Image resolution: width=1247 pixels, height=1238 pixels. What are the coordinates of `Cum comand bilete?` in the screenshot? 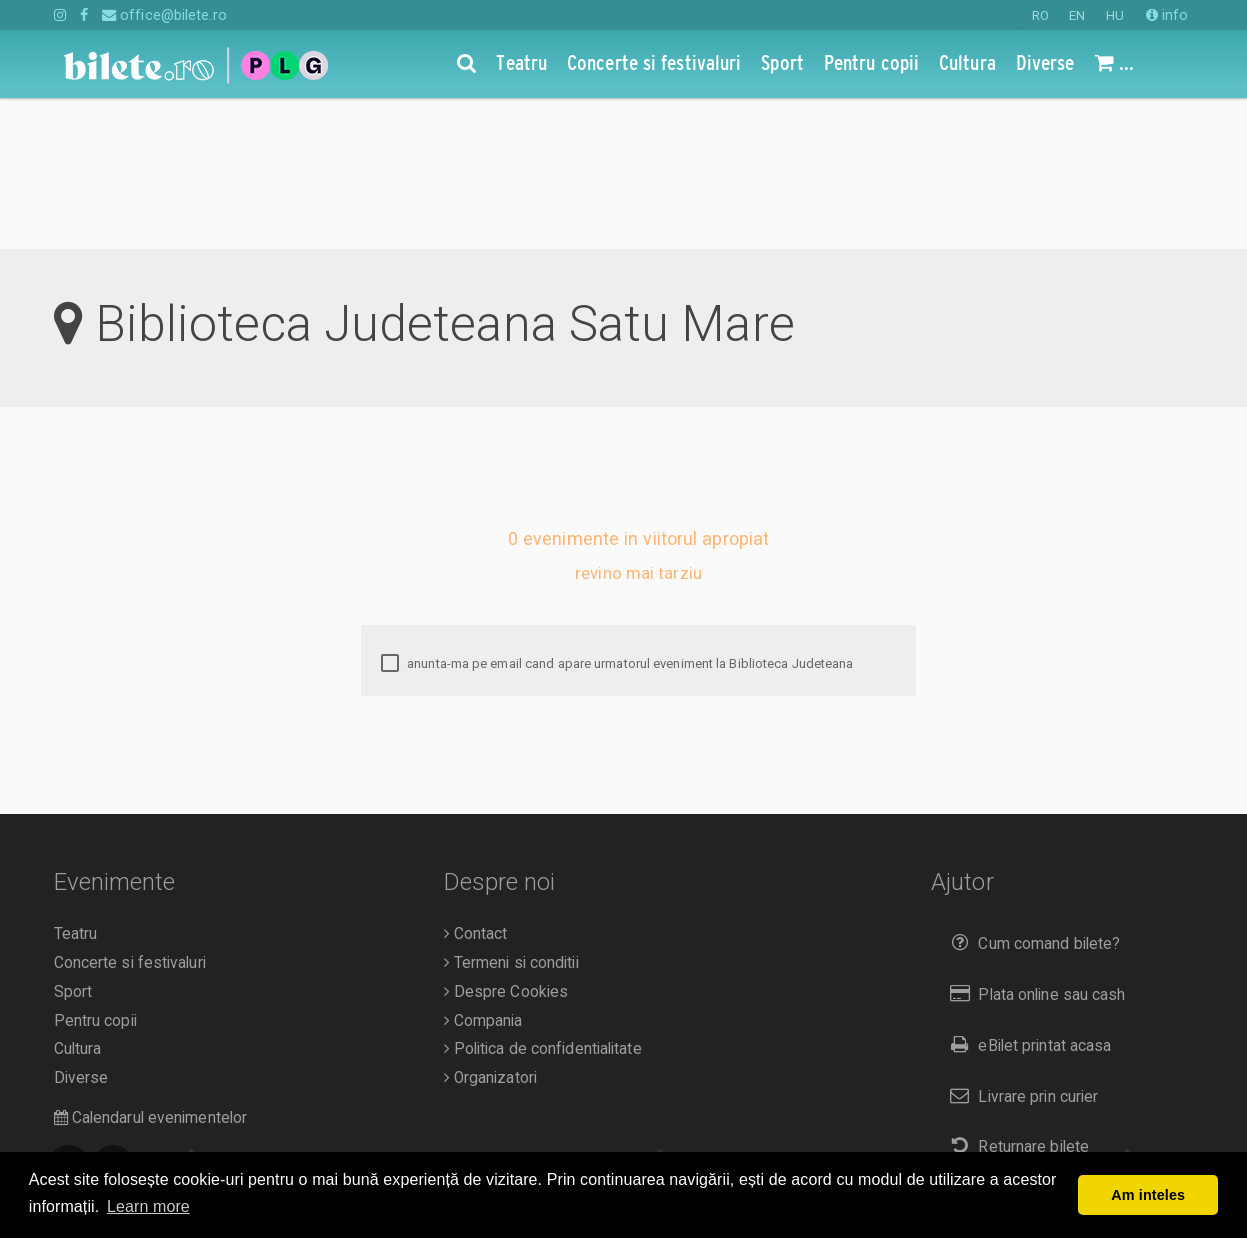 It's located at (1030, 792).